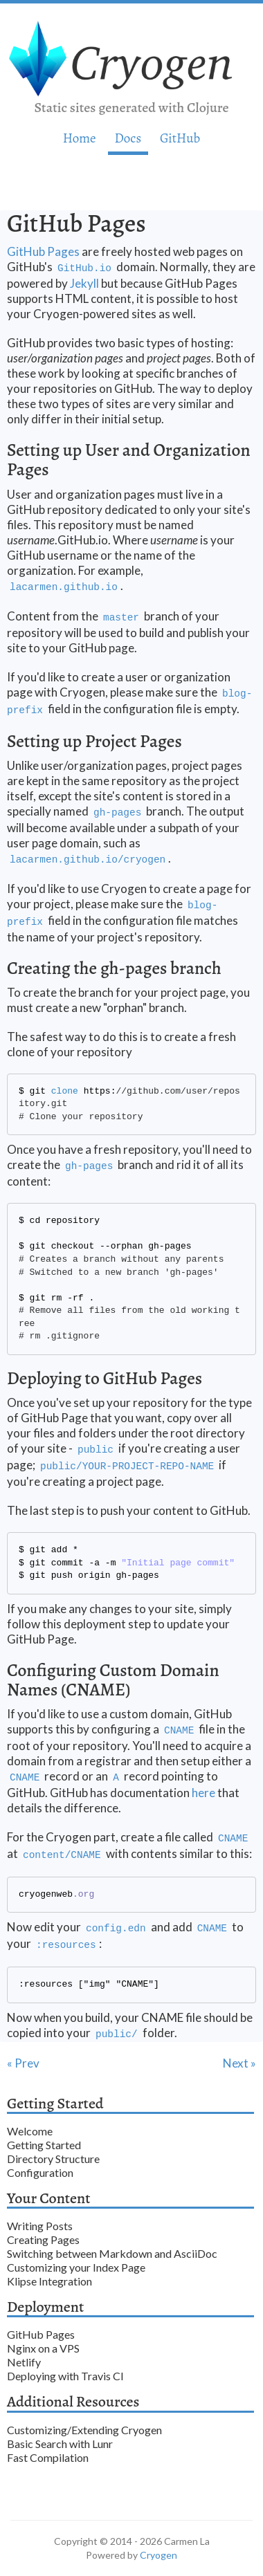 The width and height of the screenshot is (263, 2576). What do you see at coordinates (65, 2375) in the screenshot?
I see `Deploying with Travis CI` at bounding box center [65, 2375].